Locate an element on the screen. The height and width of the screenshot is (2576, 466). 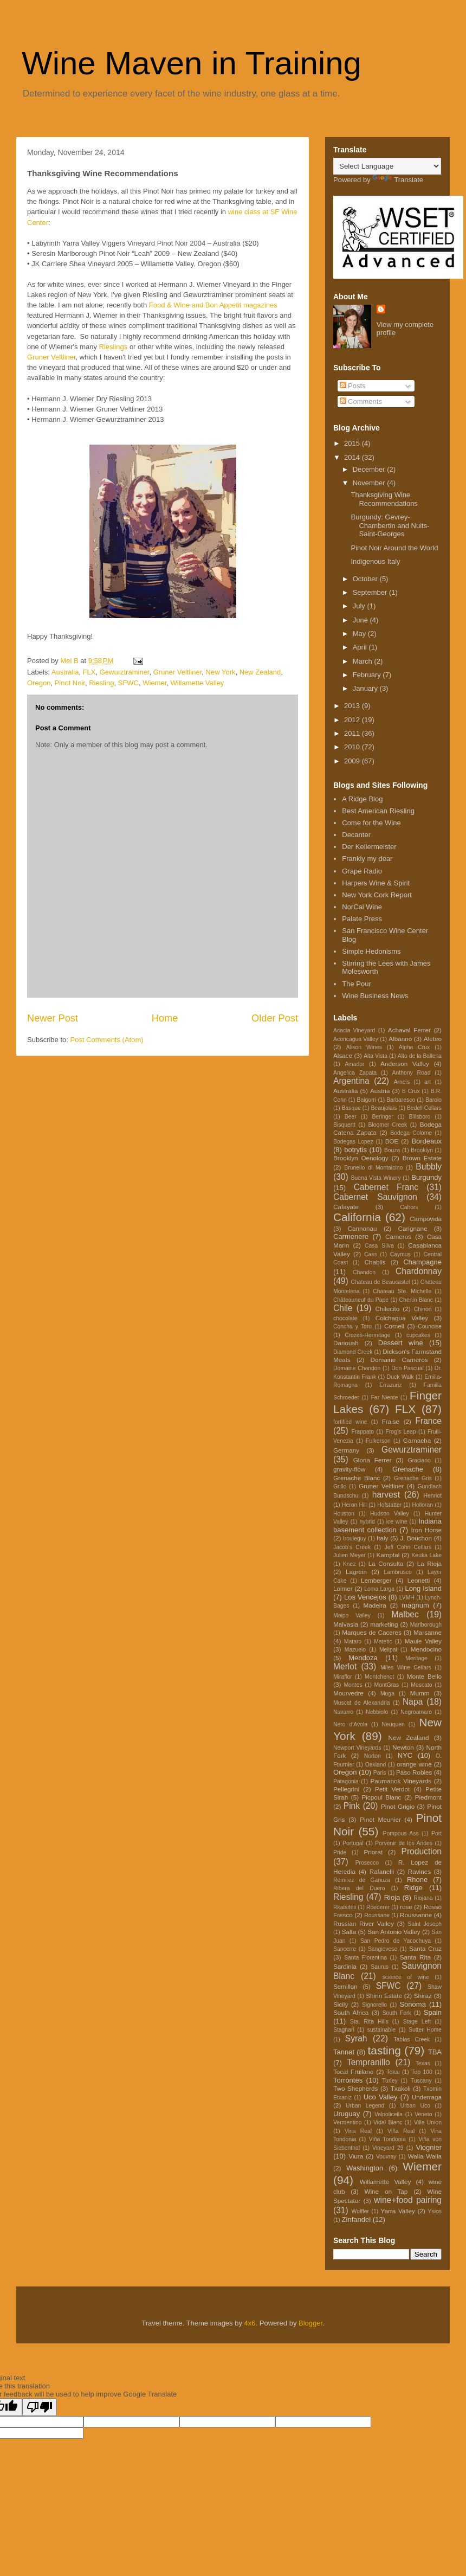
Bisquertt is located at coordinates (344, 1125).